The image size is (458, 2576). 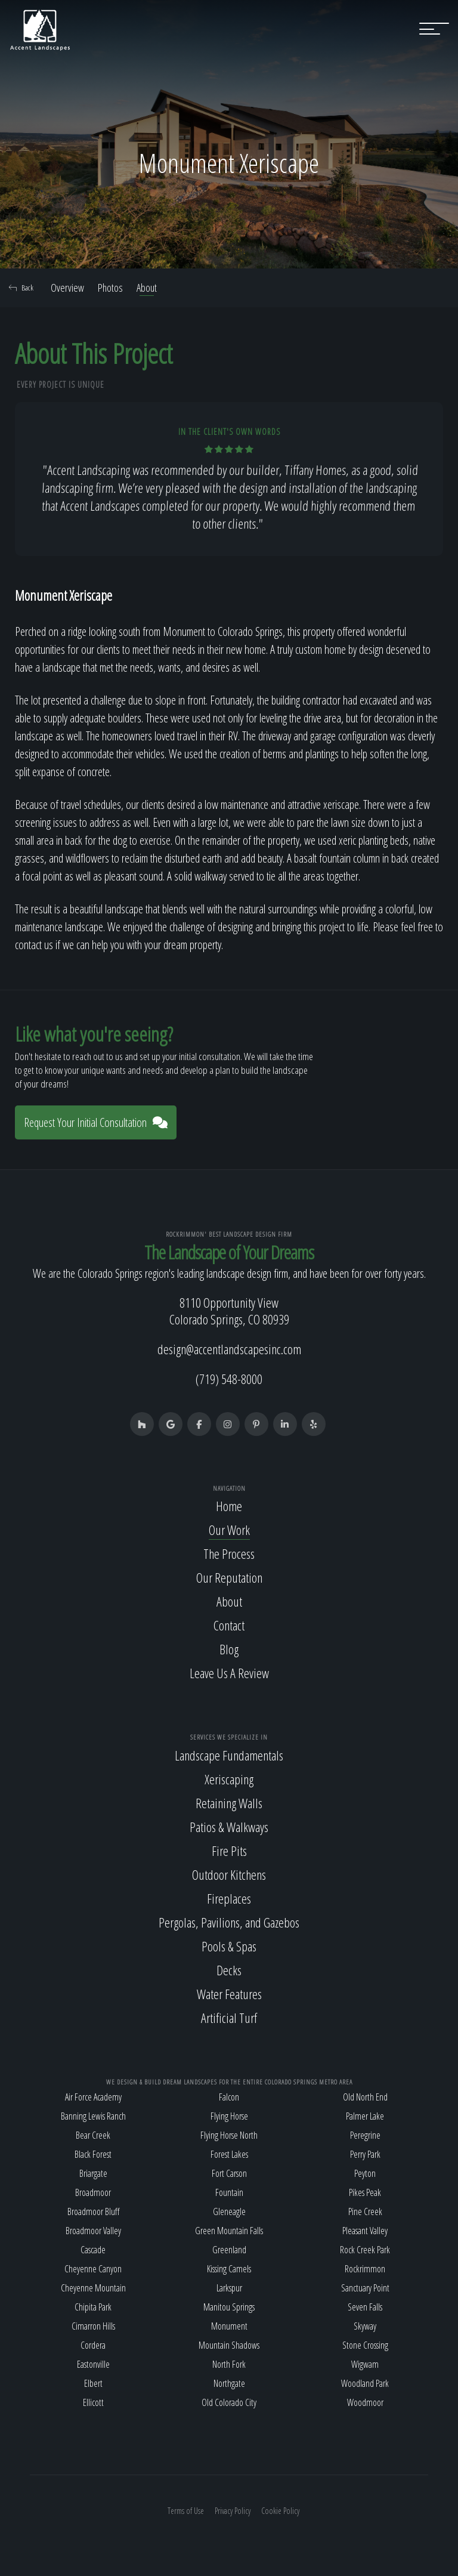 I want to click on Xeriscaping, so click(x=229, y=1779).